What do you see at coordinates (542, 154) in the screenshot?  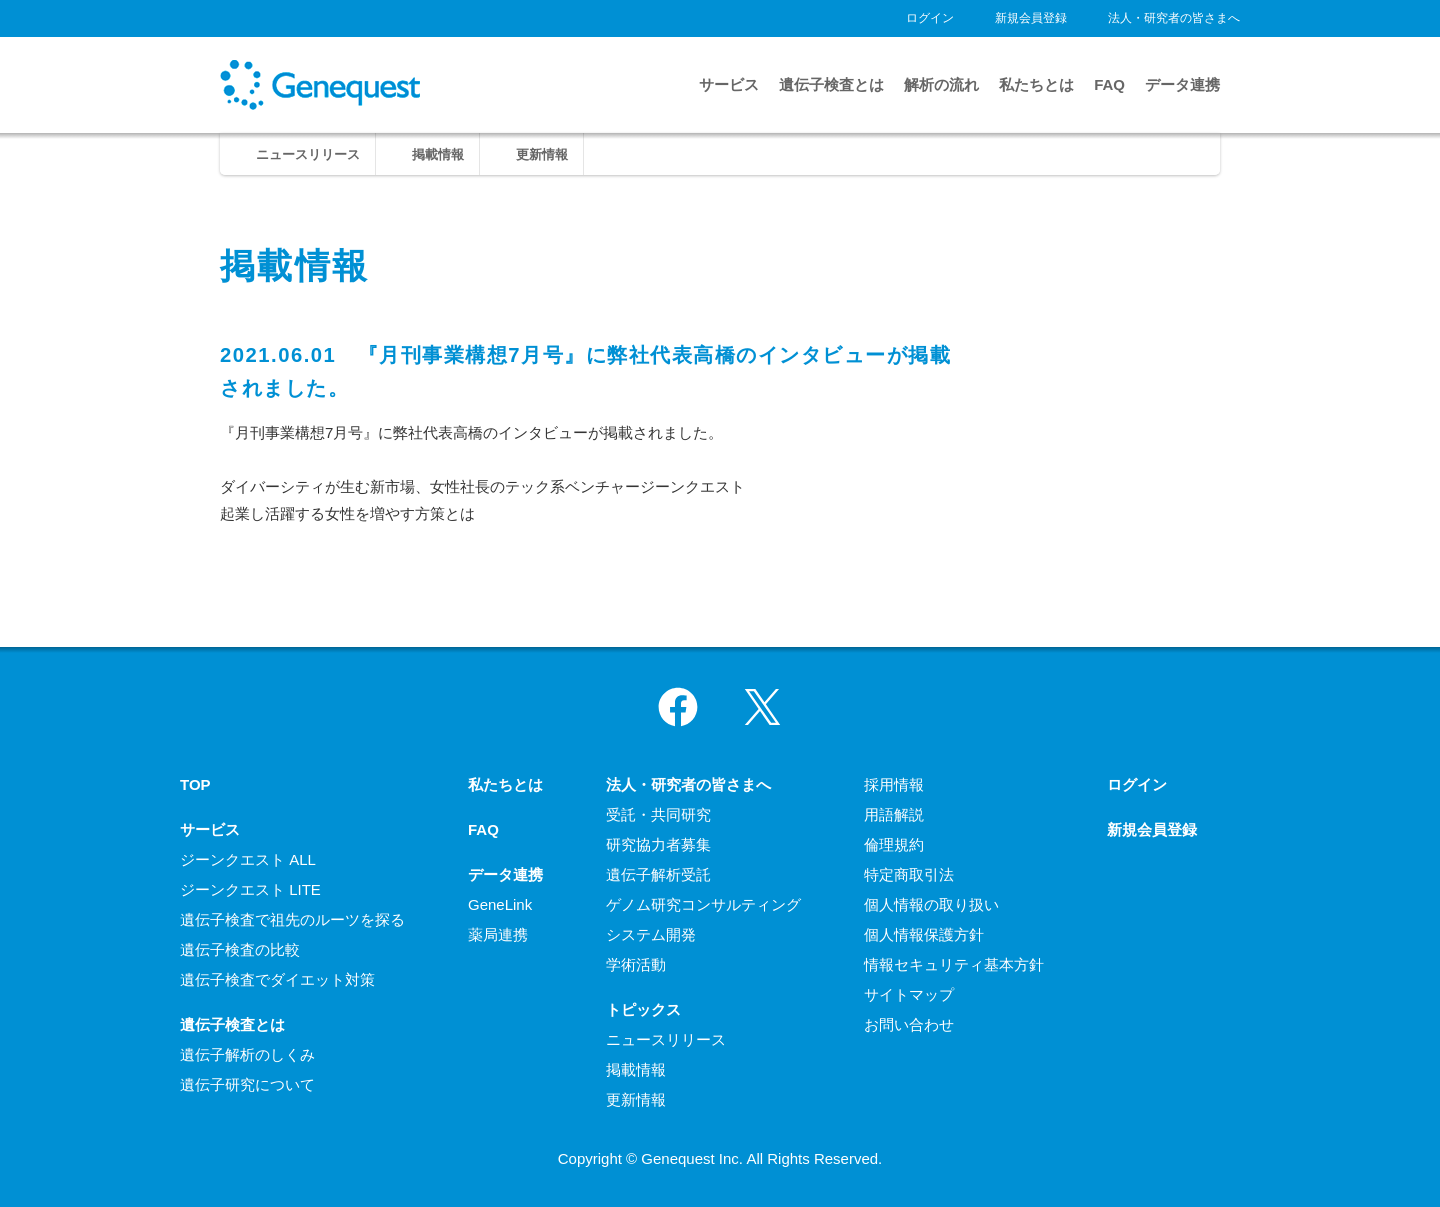 I see `更新情報` at bounding box center [542, 154].